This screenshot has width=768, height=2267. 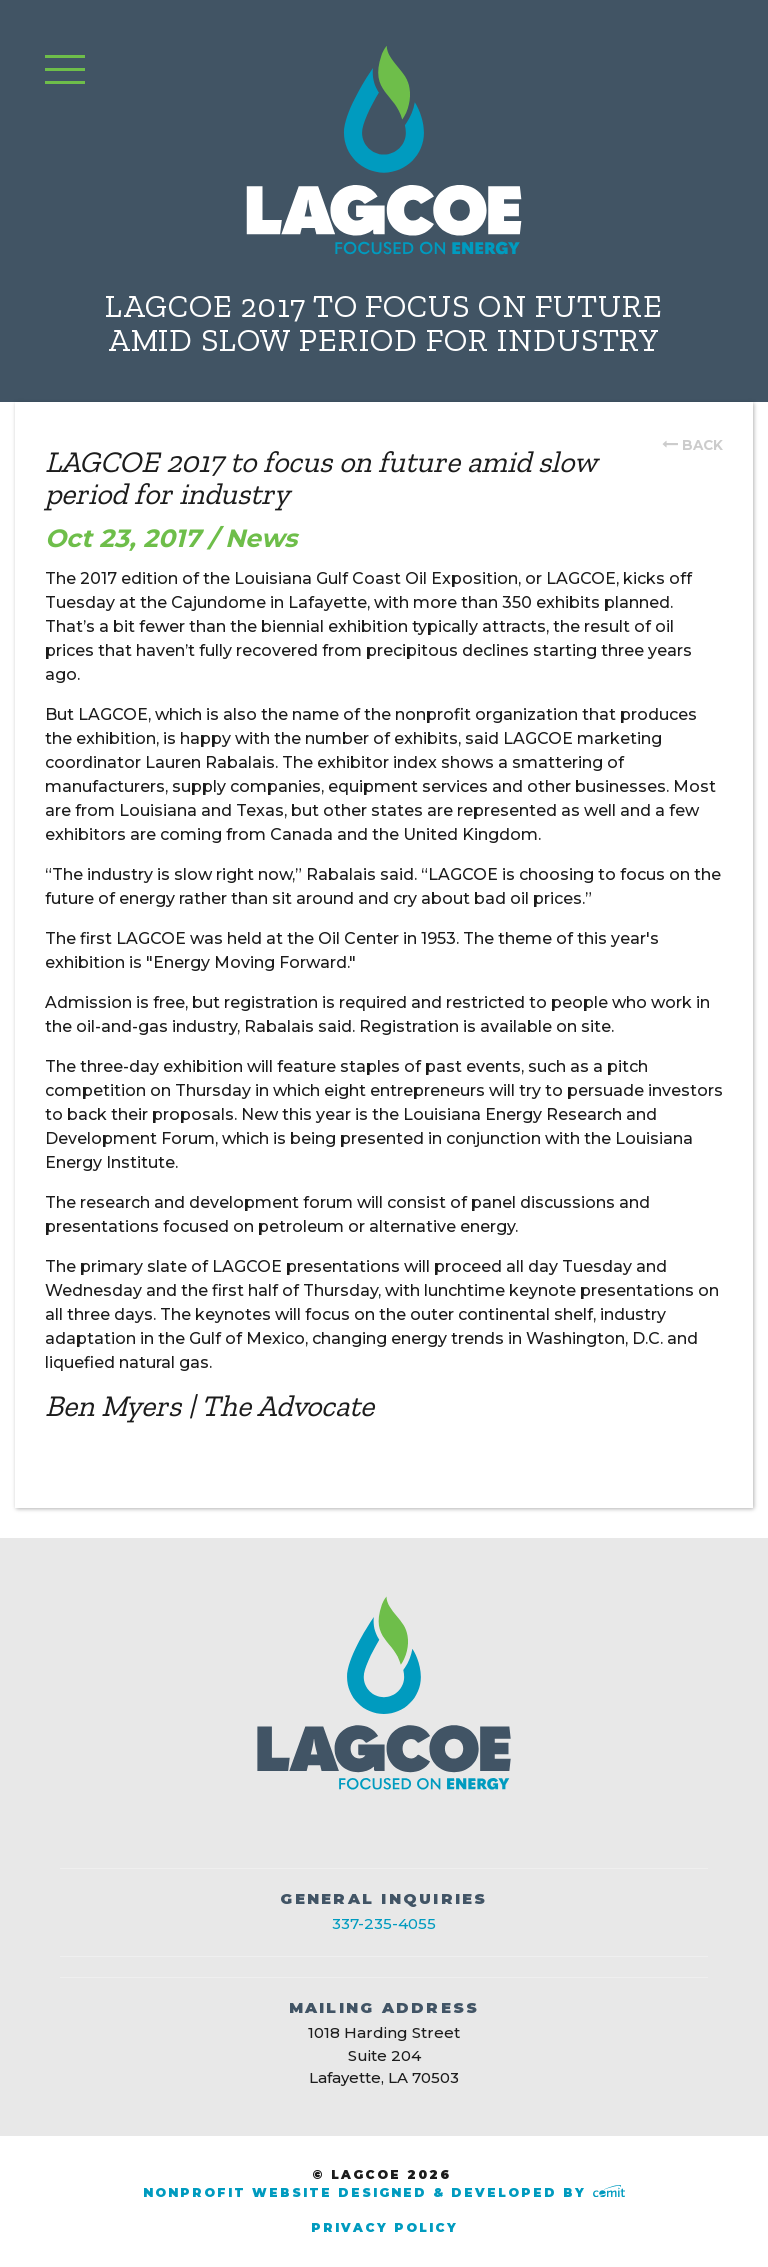 What do you see at coordinates (384, 1923) in the screenshot?
I see `337-235-4055` at bounding box center [384, 1923].